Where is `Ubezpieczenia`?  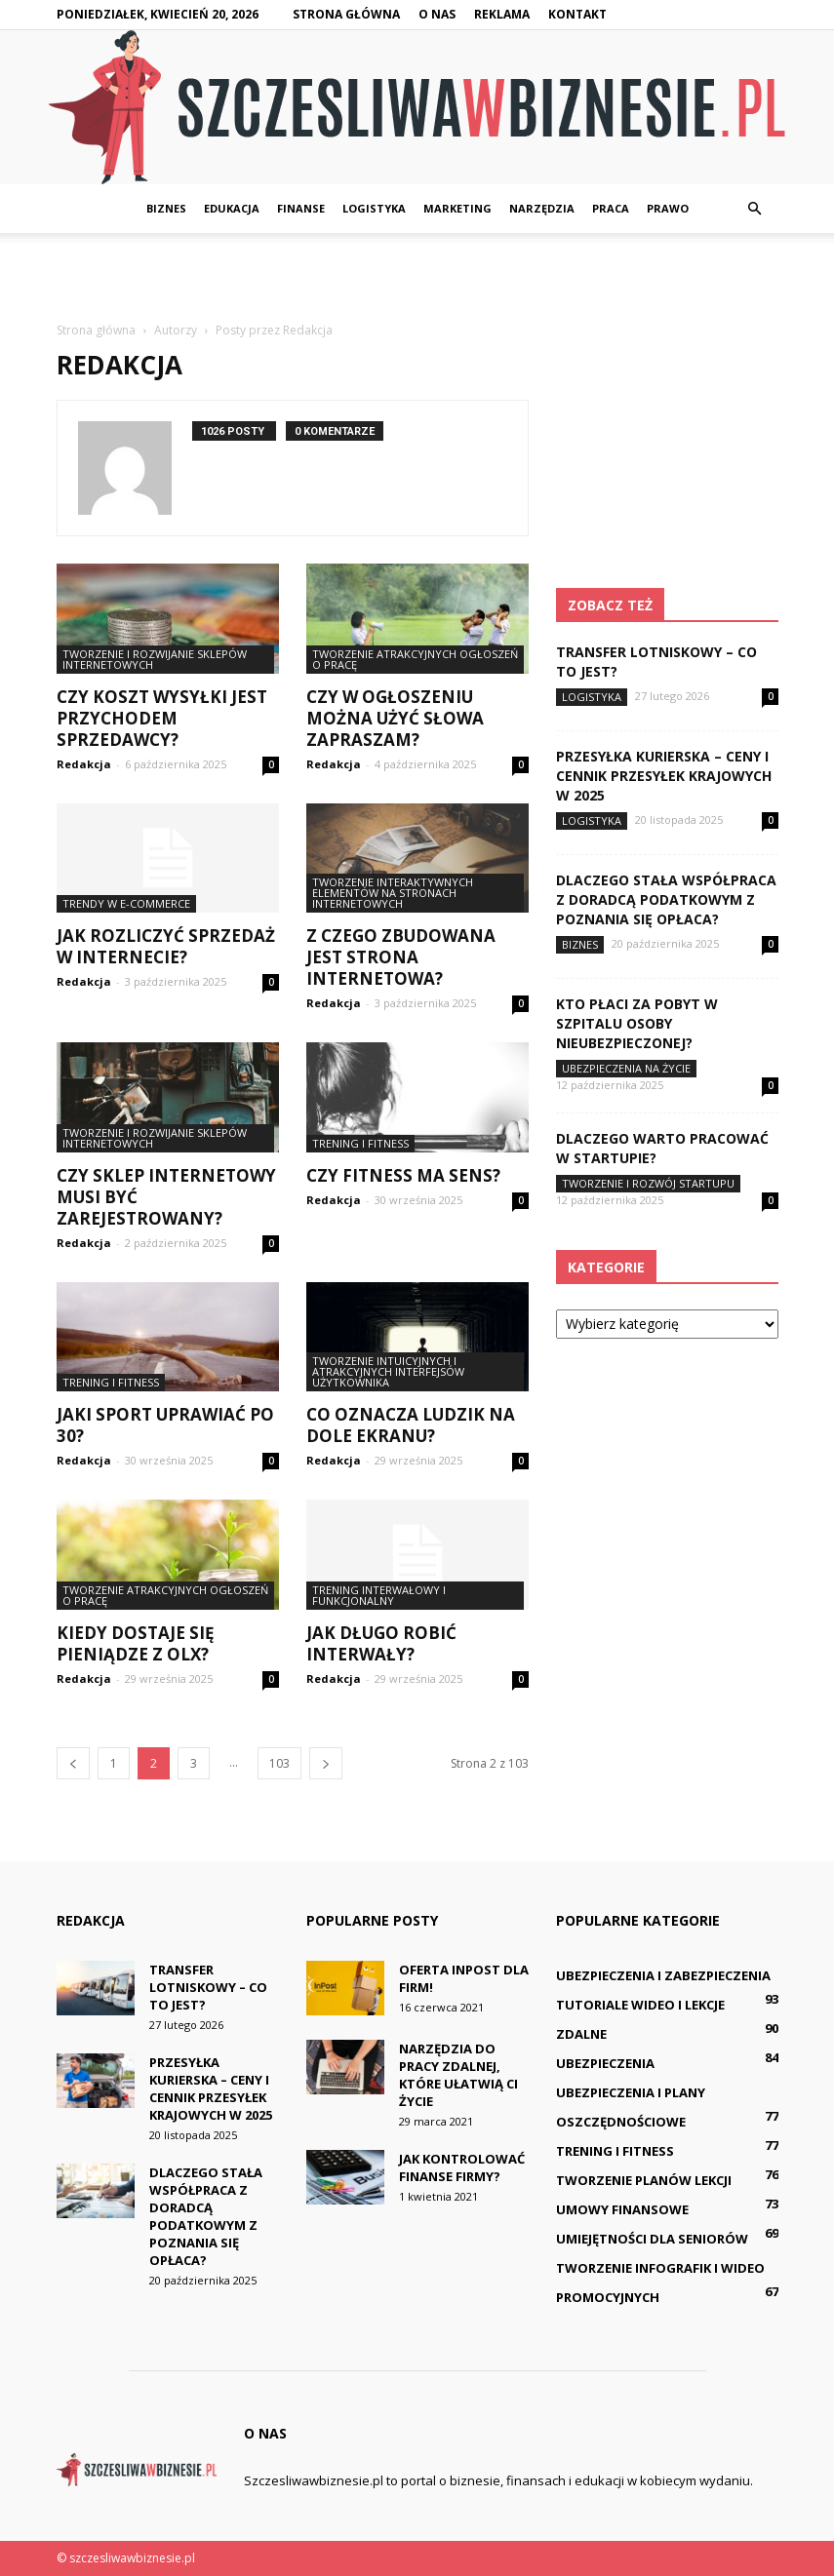 Ubezpieczenia is located at coordinates (605, 2063).